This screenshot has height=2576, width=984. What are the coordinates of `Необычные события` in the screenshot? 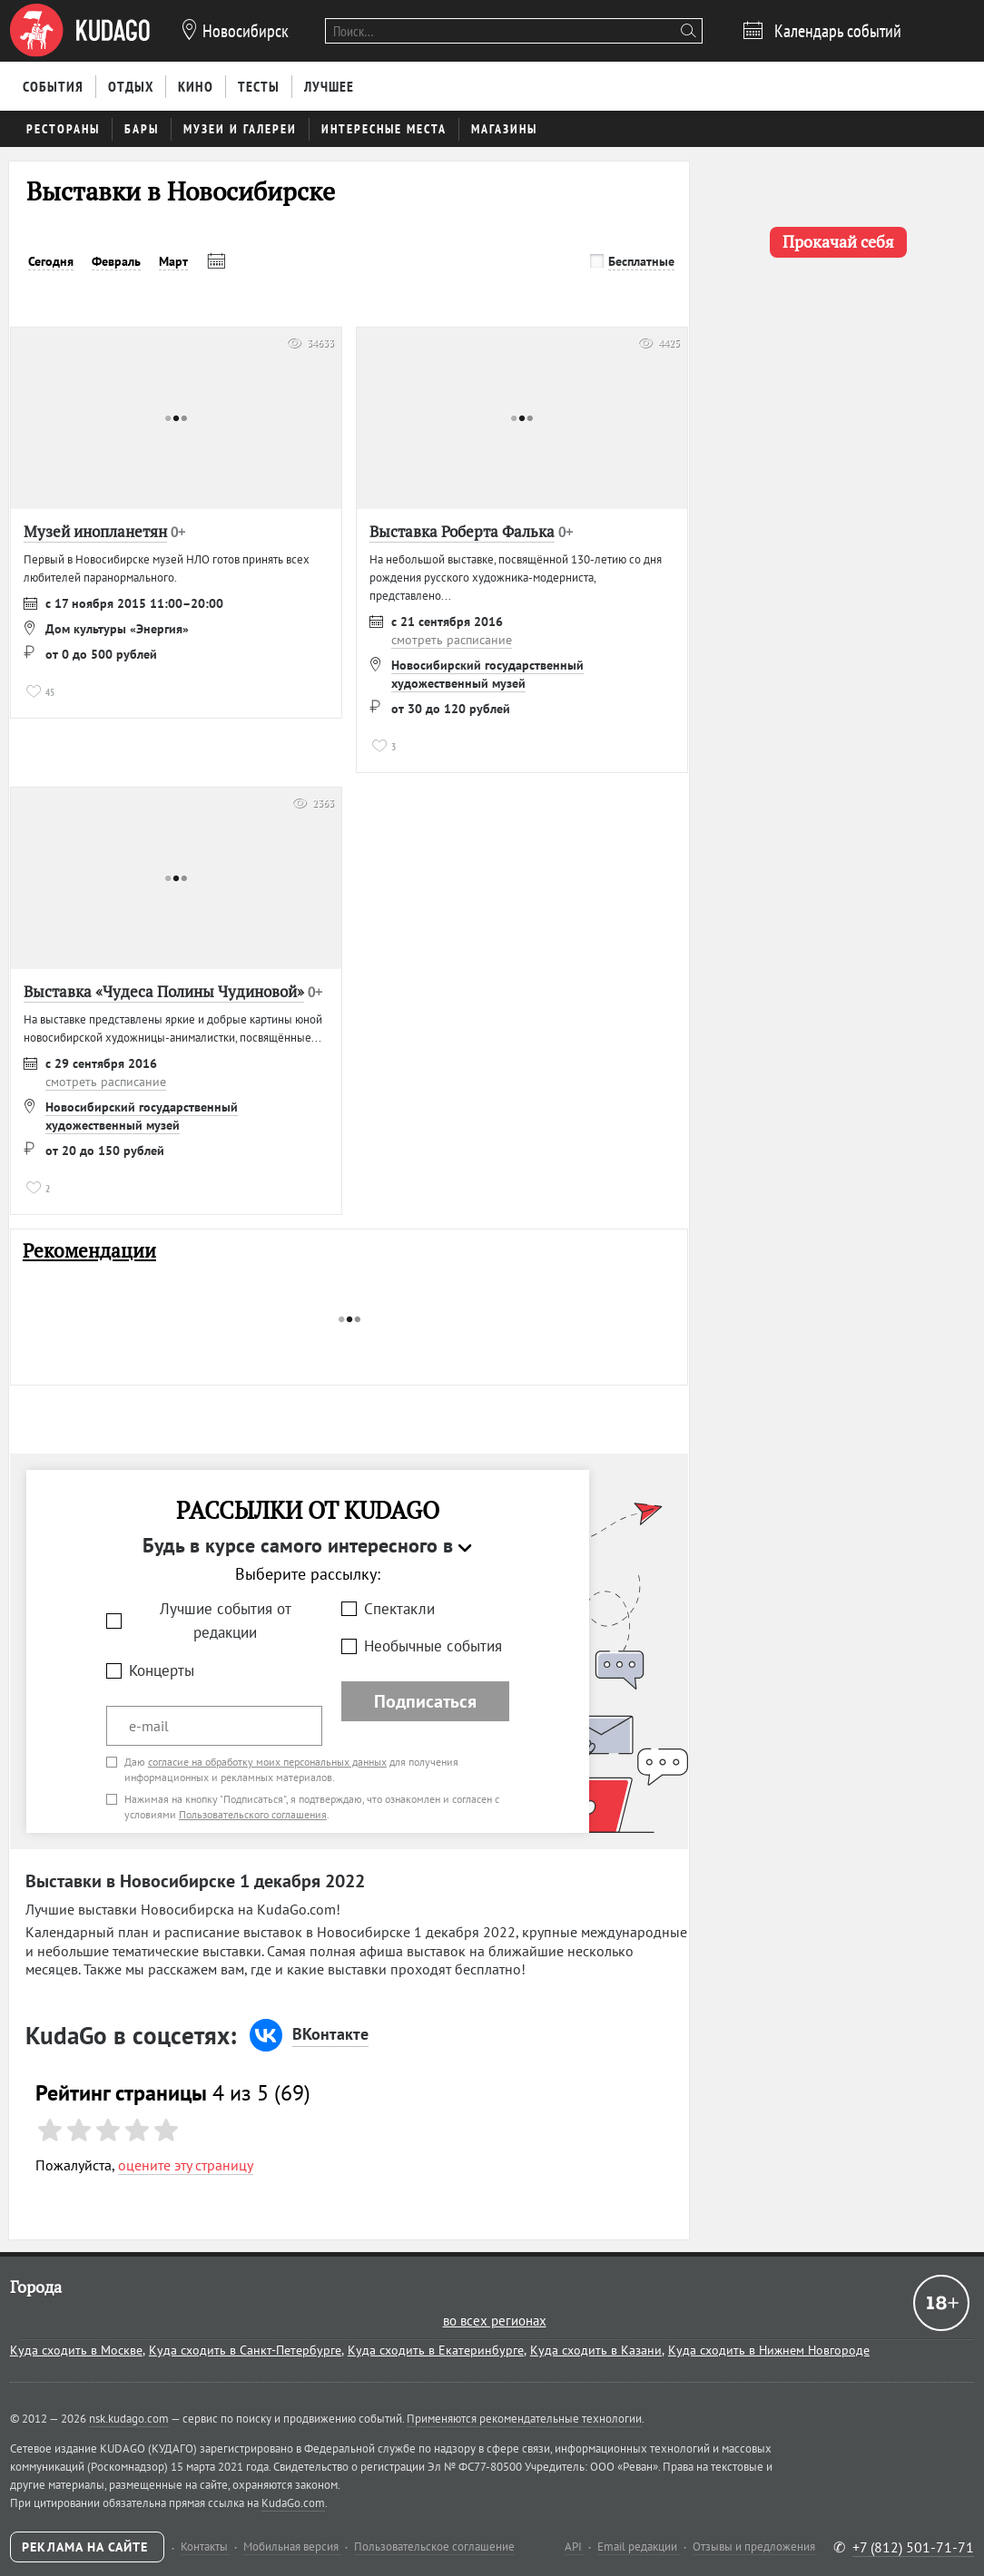 It's located at (433, 1646).